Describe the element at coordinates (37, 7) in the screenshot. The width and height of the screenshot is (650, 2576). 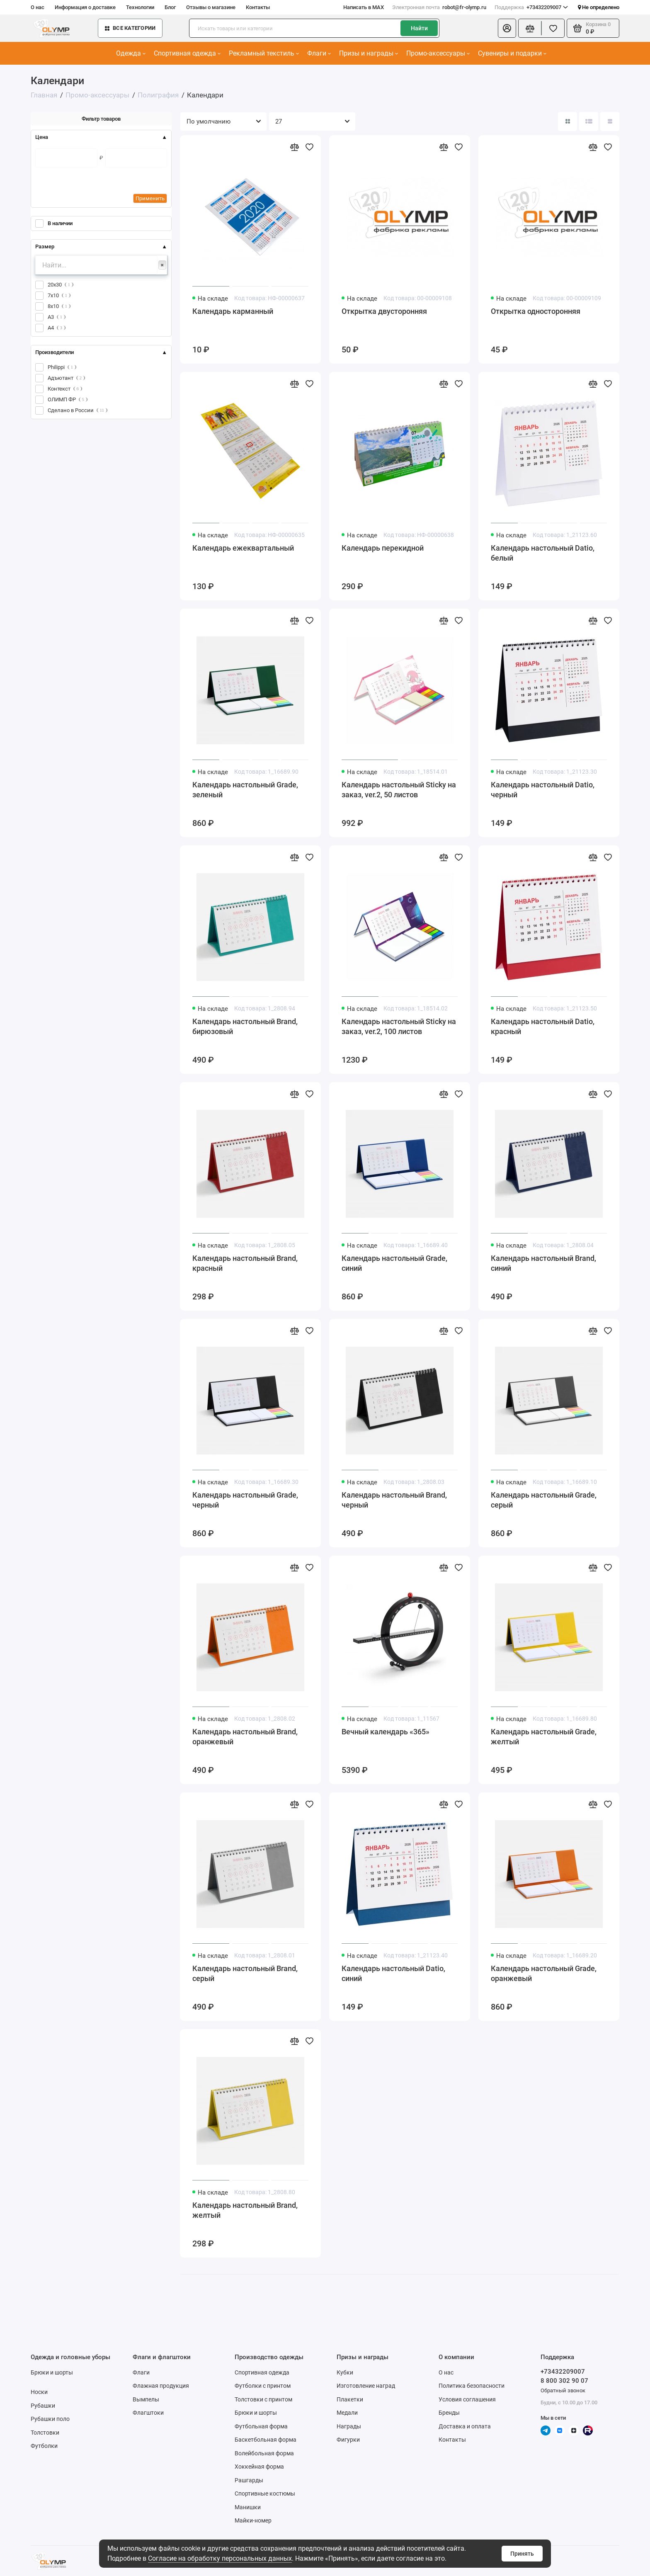
I see `О нас` at that location.